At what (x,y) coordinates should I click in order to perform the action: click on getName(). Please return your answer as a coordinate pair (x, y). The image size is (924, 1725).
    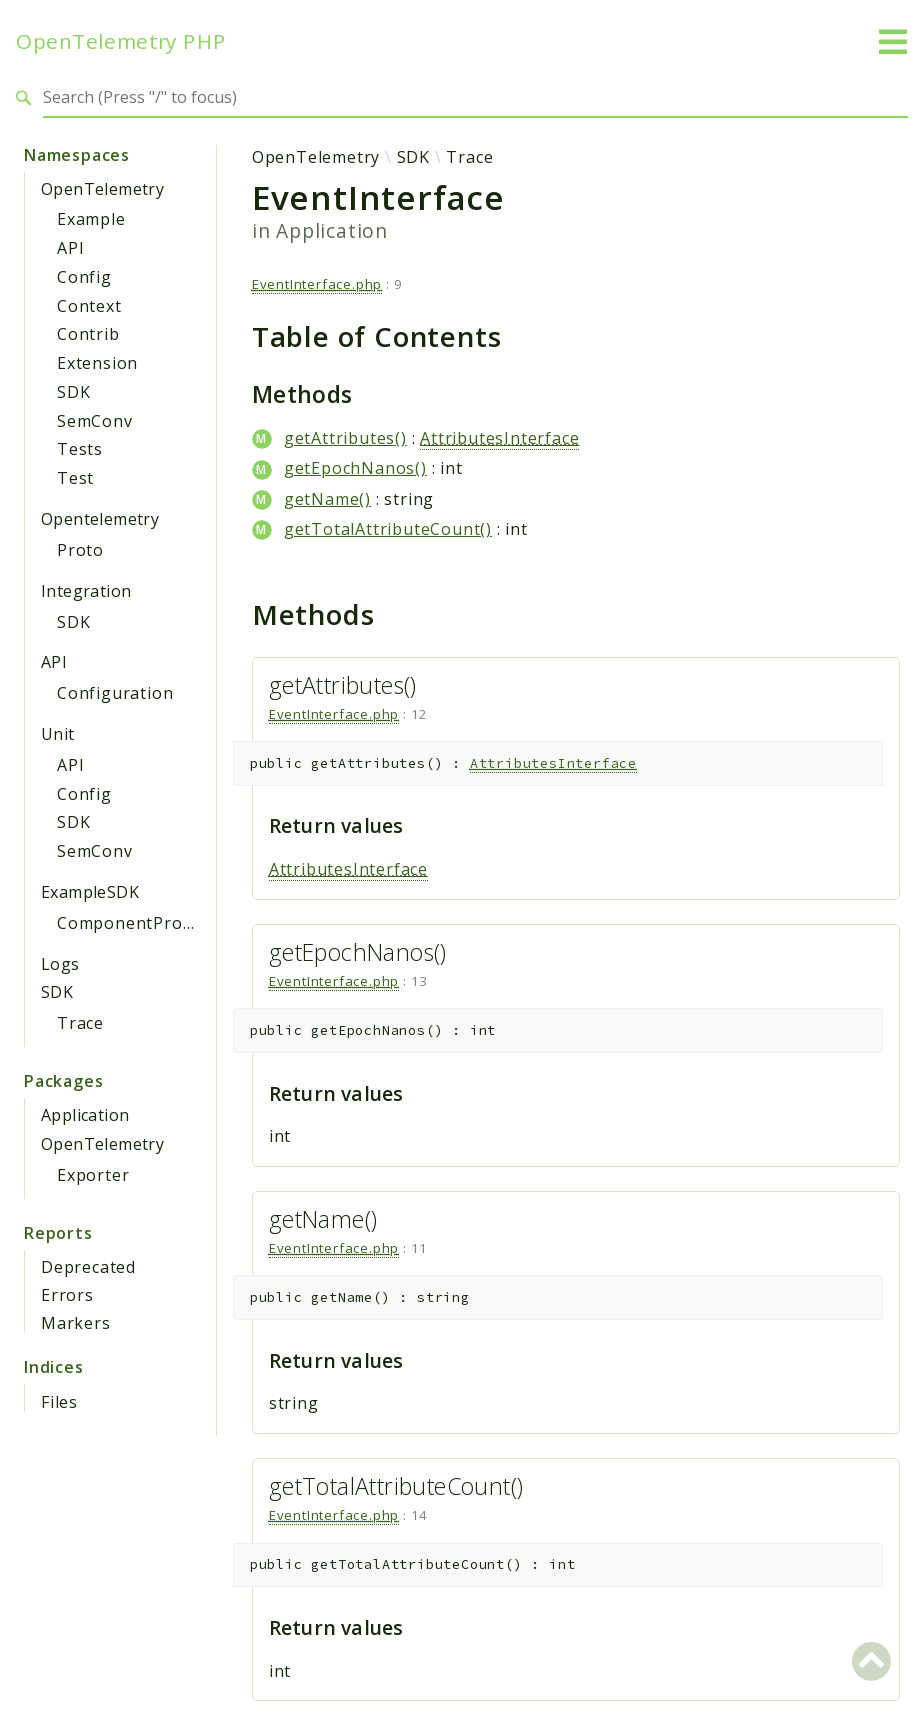
    Looking at the image, I should click on (327, 499).